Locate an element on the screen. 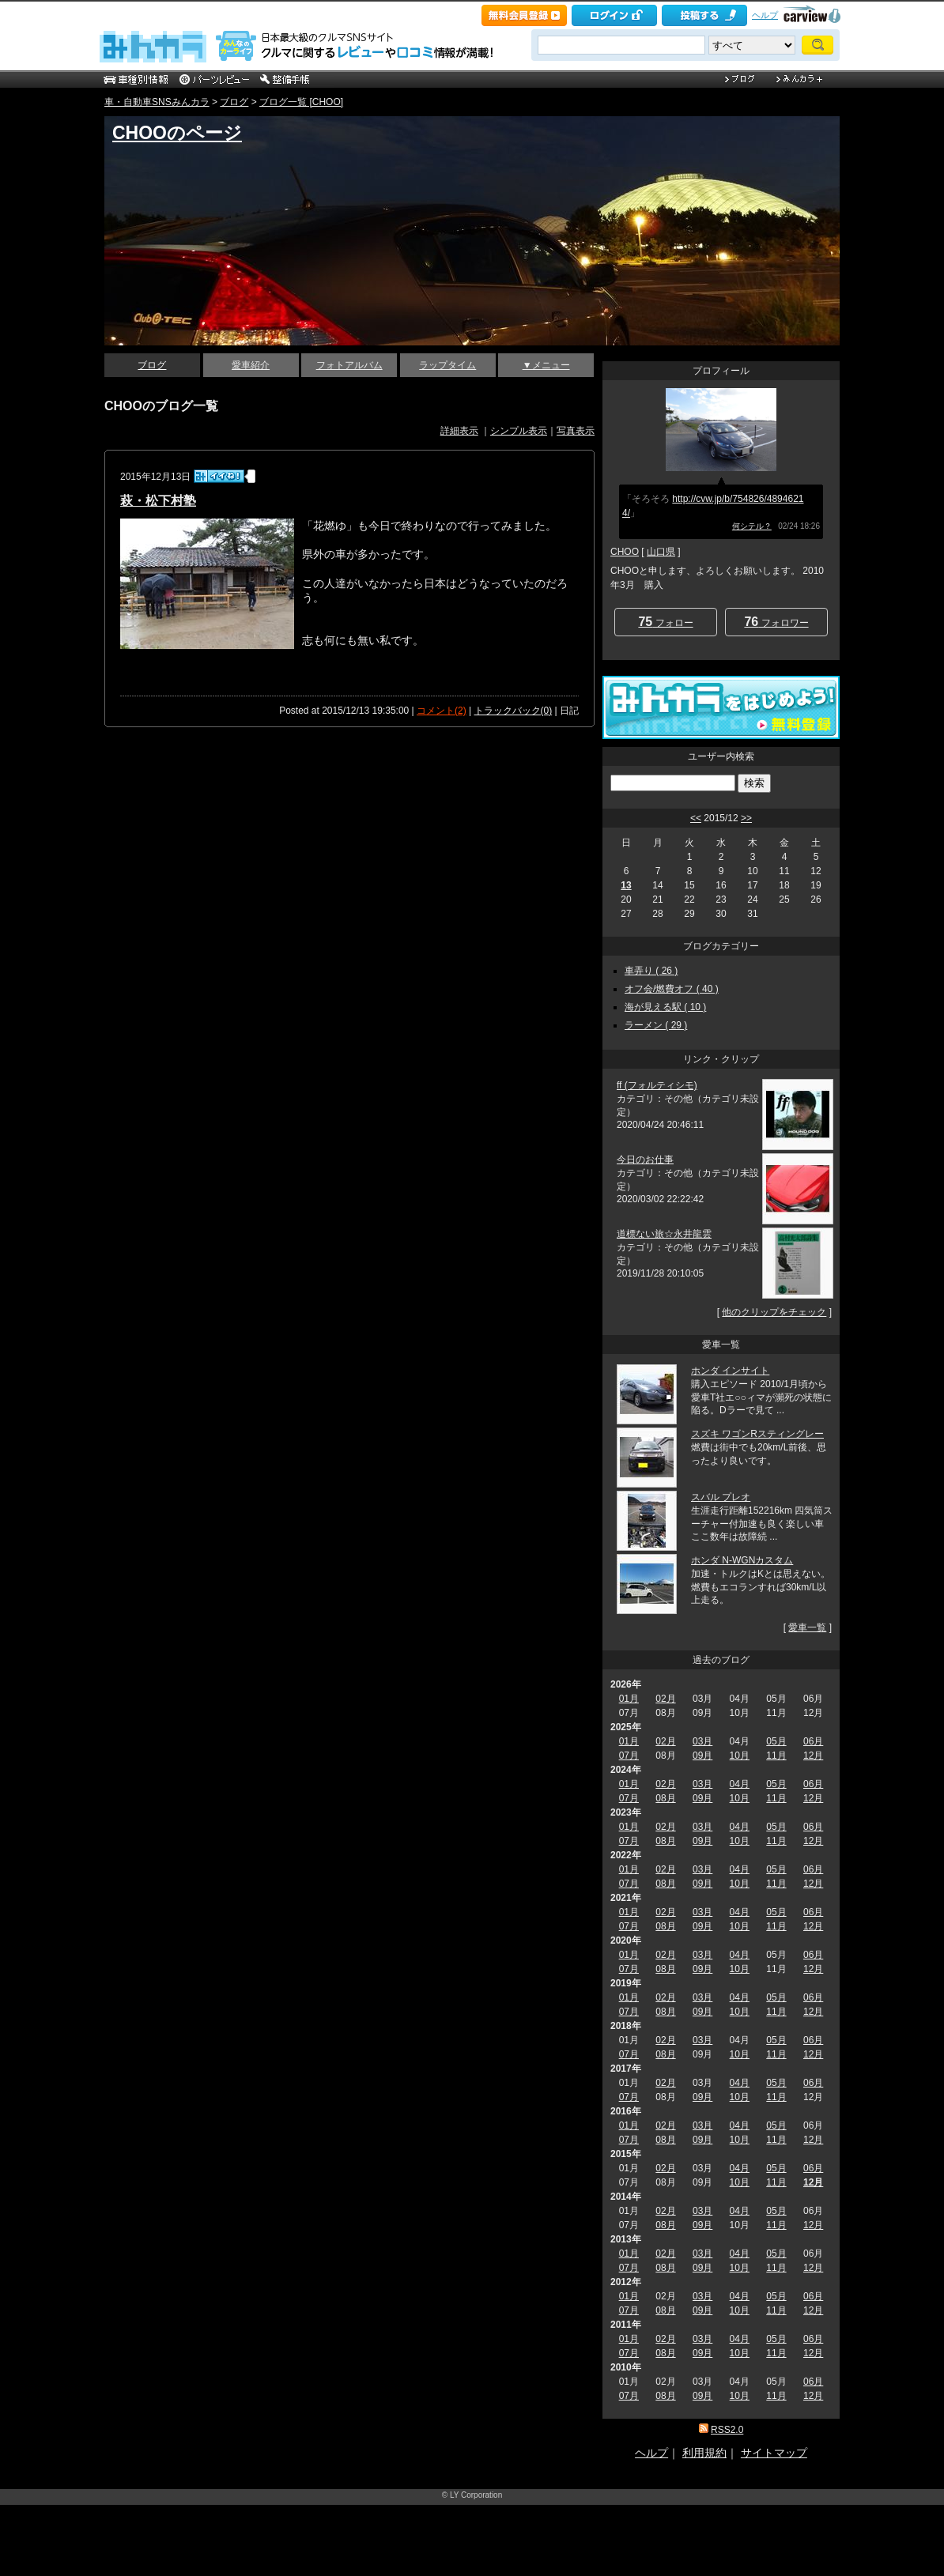  09月 is located at coordinates (702, 1755).